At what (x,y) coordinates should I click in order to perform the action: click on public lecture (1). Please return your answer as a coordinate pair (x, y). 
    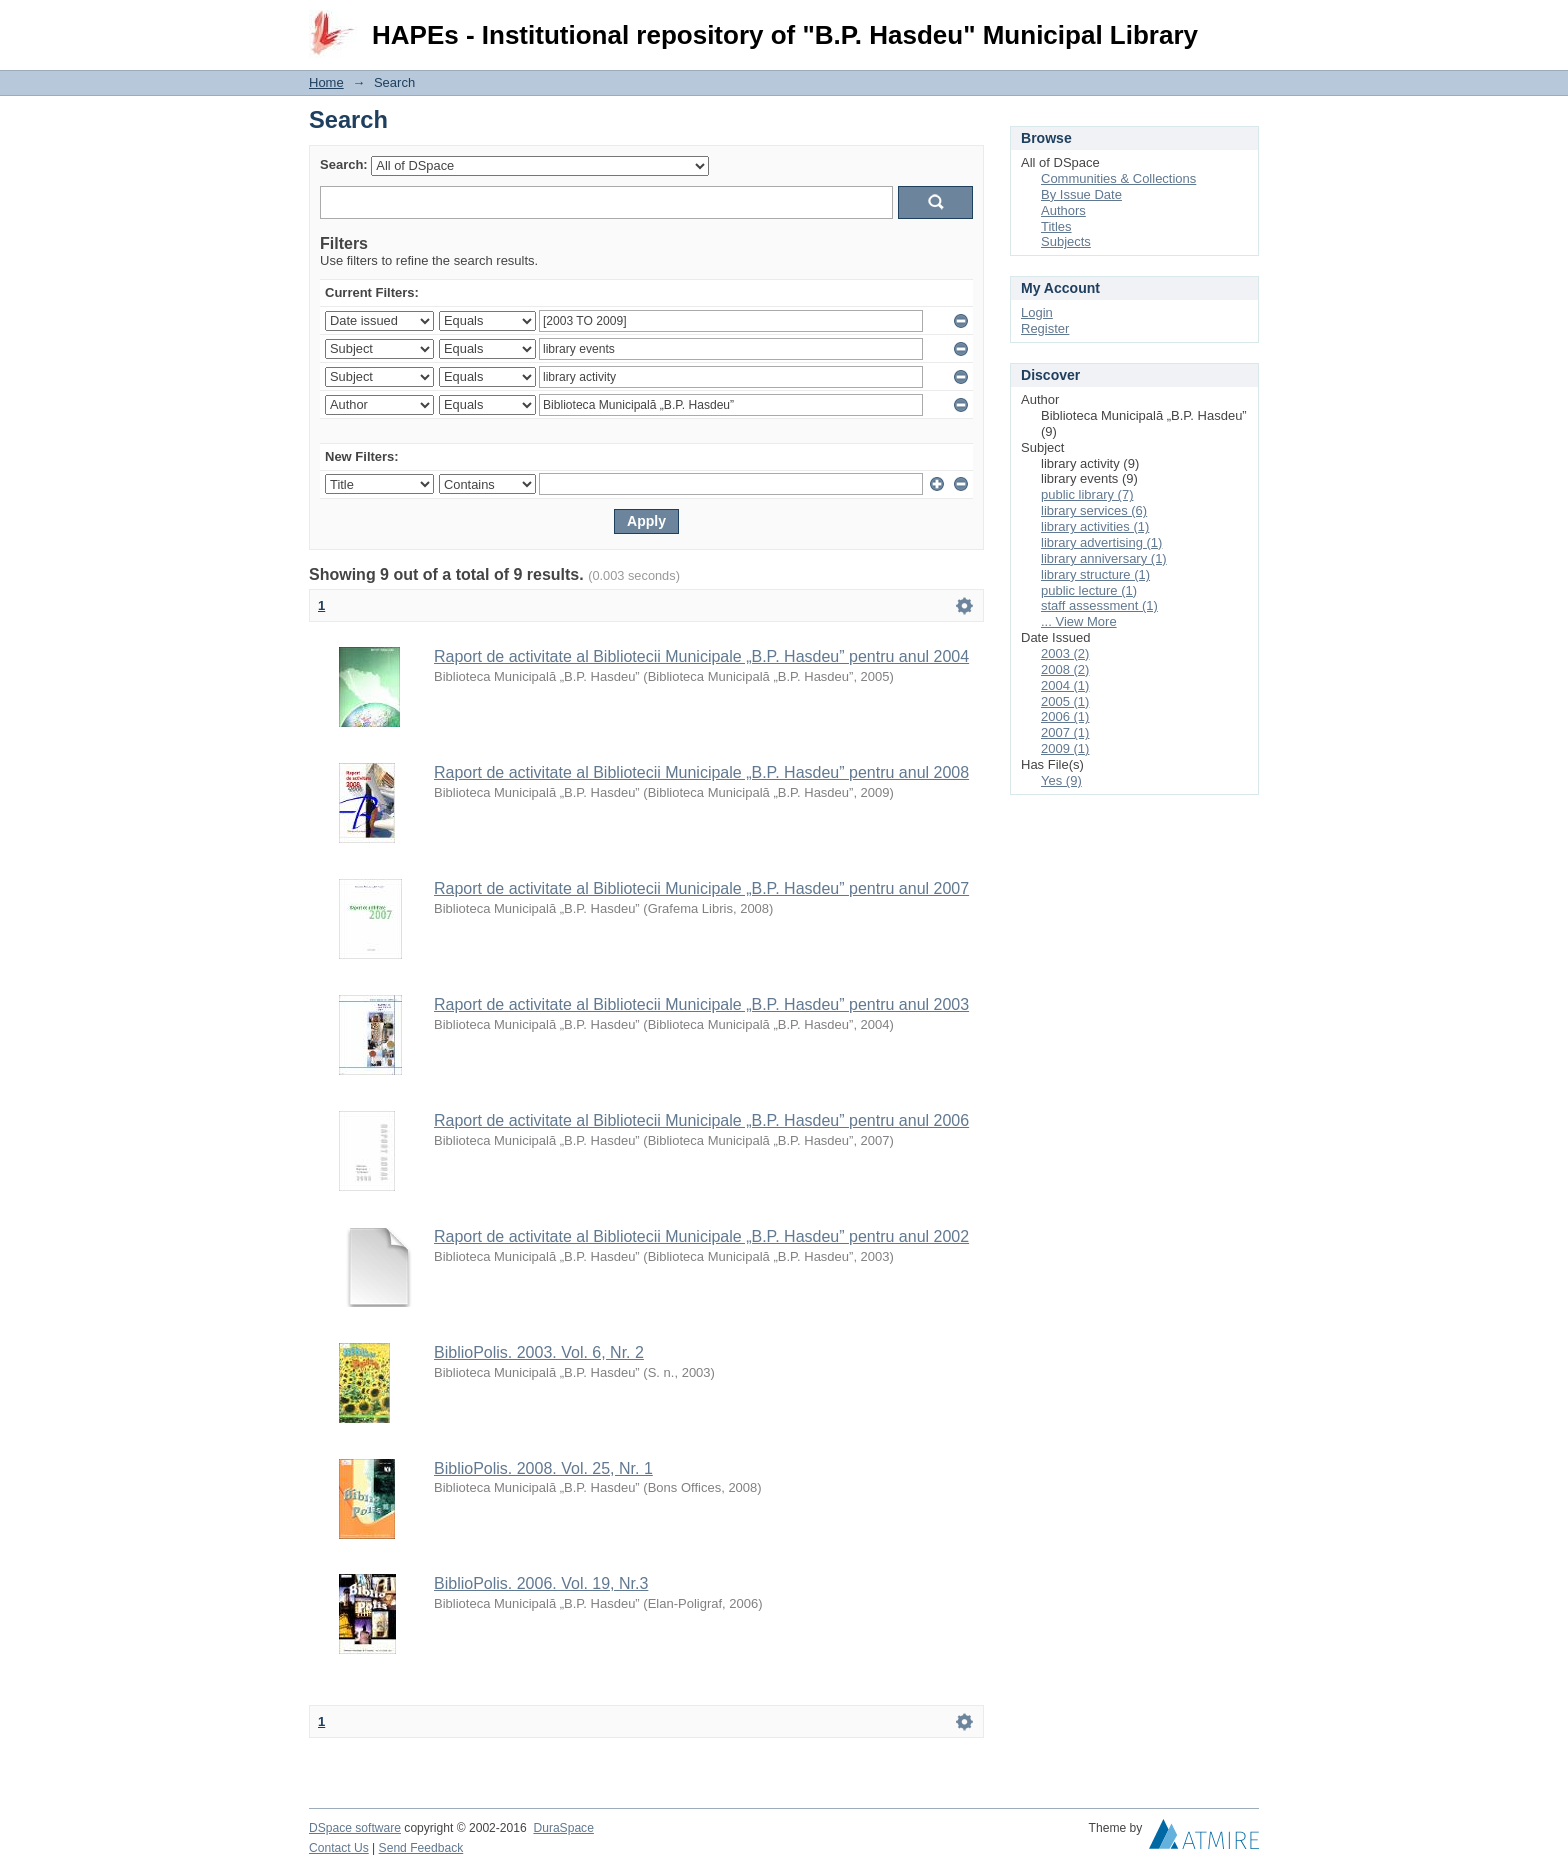
    Looking at the image, I should click on (1089, 590).